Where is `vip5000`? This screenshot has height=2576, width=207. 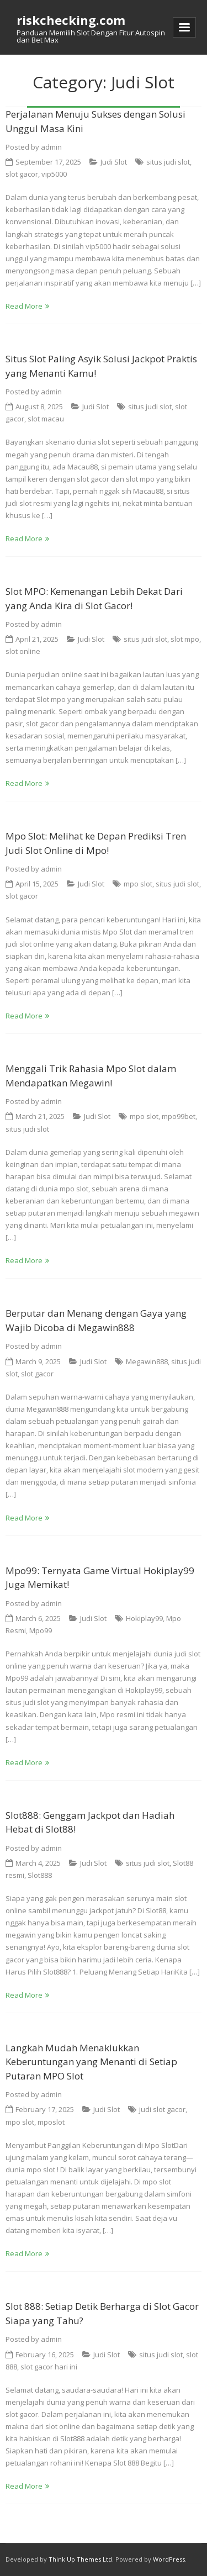
vip5000 is located at coordinates (54, 174).